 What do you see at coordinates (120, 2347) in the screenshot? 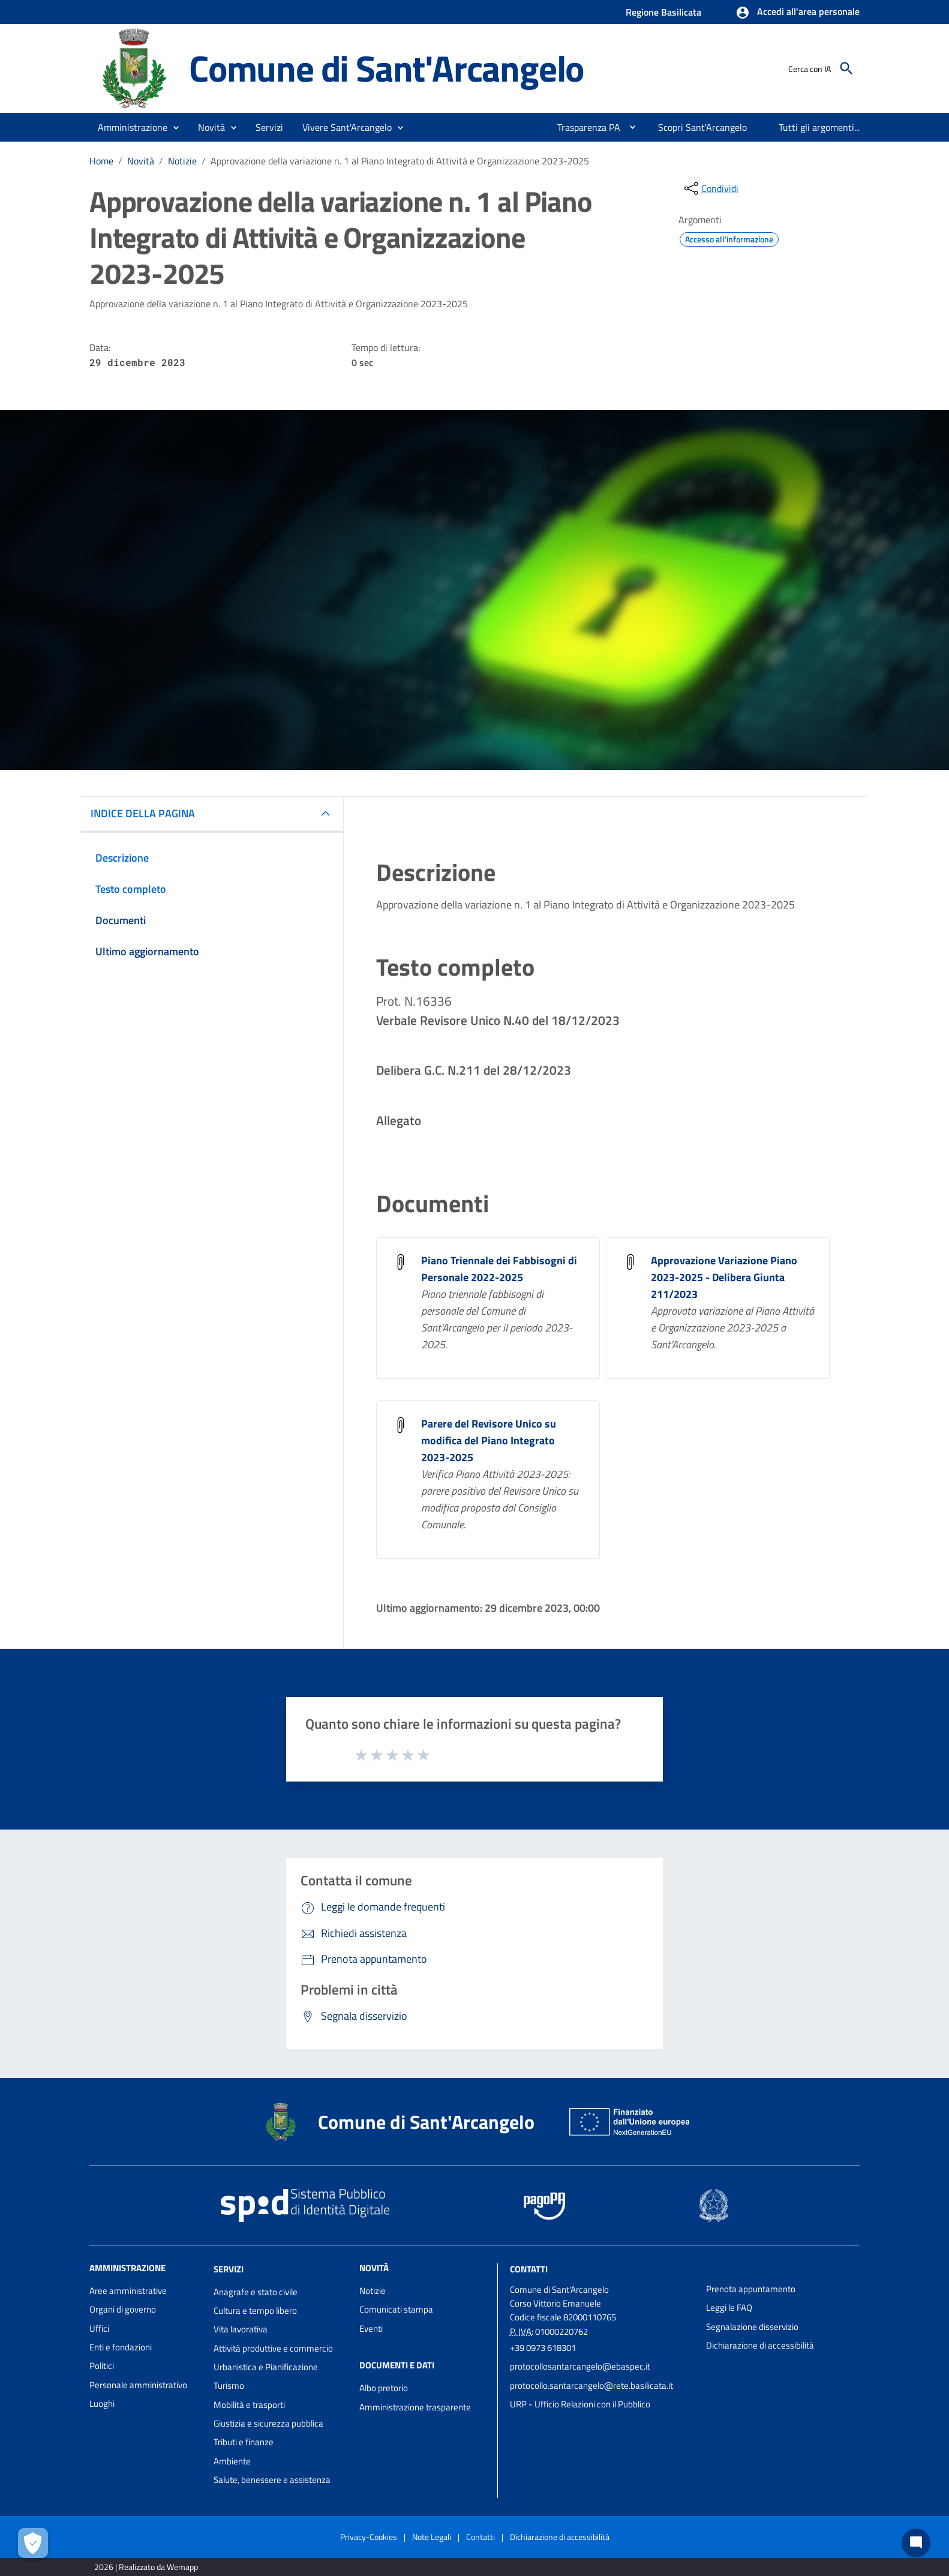
I see `Enti e fondazioni` at bounding box center [120, 2347].